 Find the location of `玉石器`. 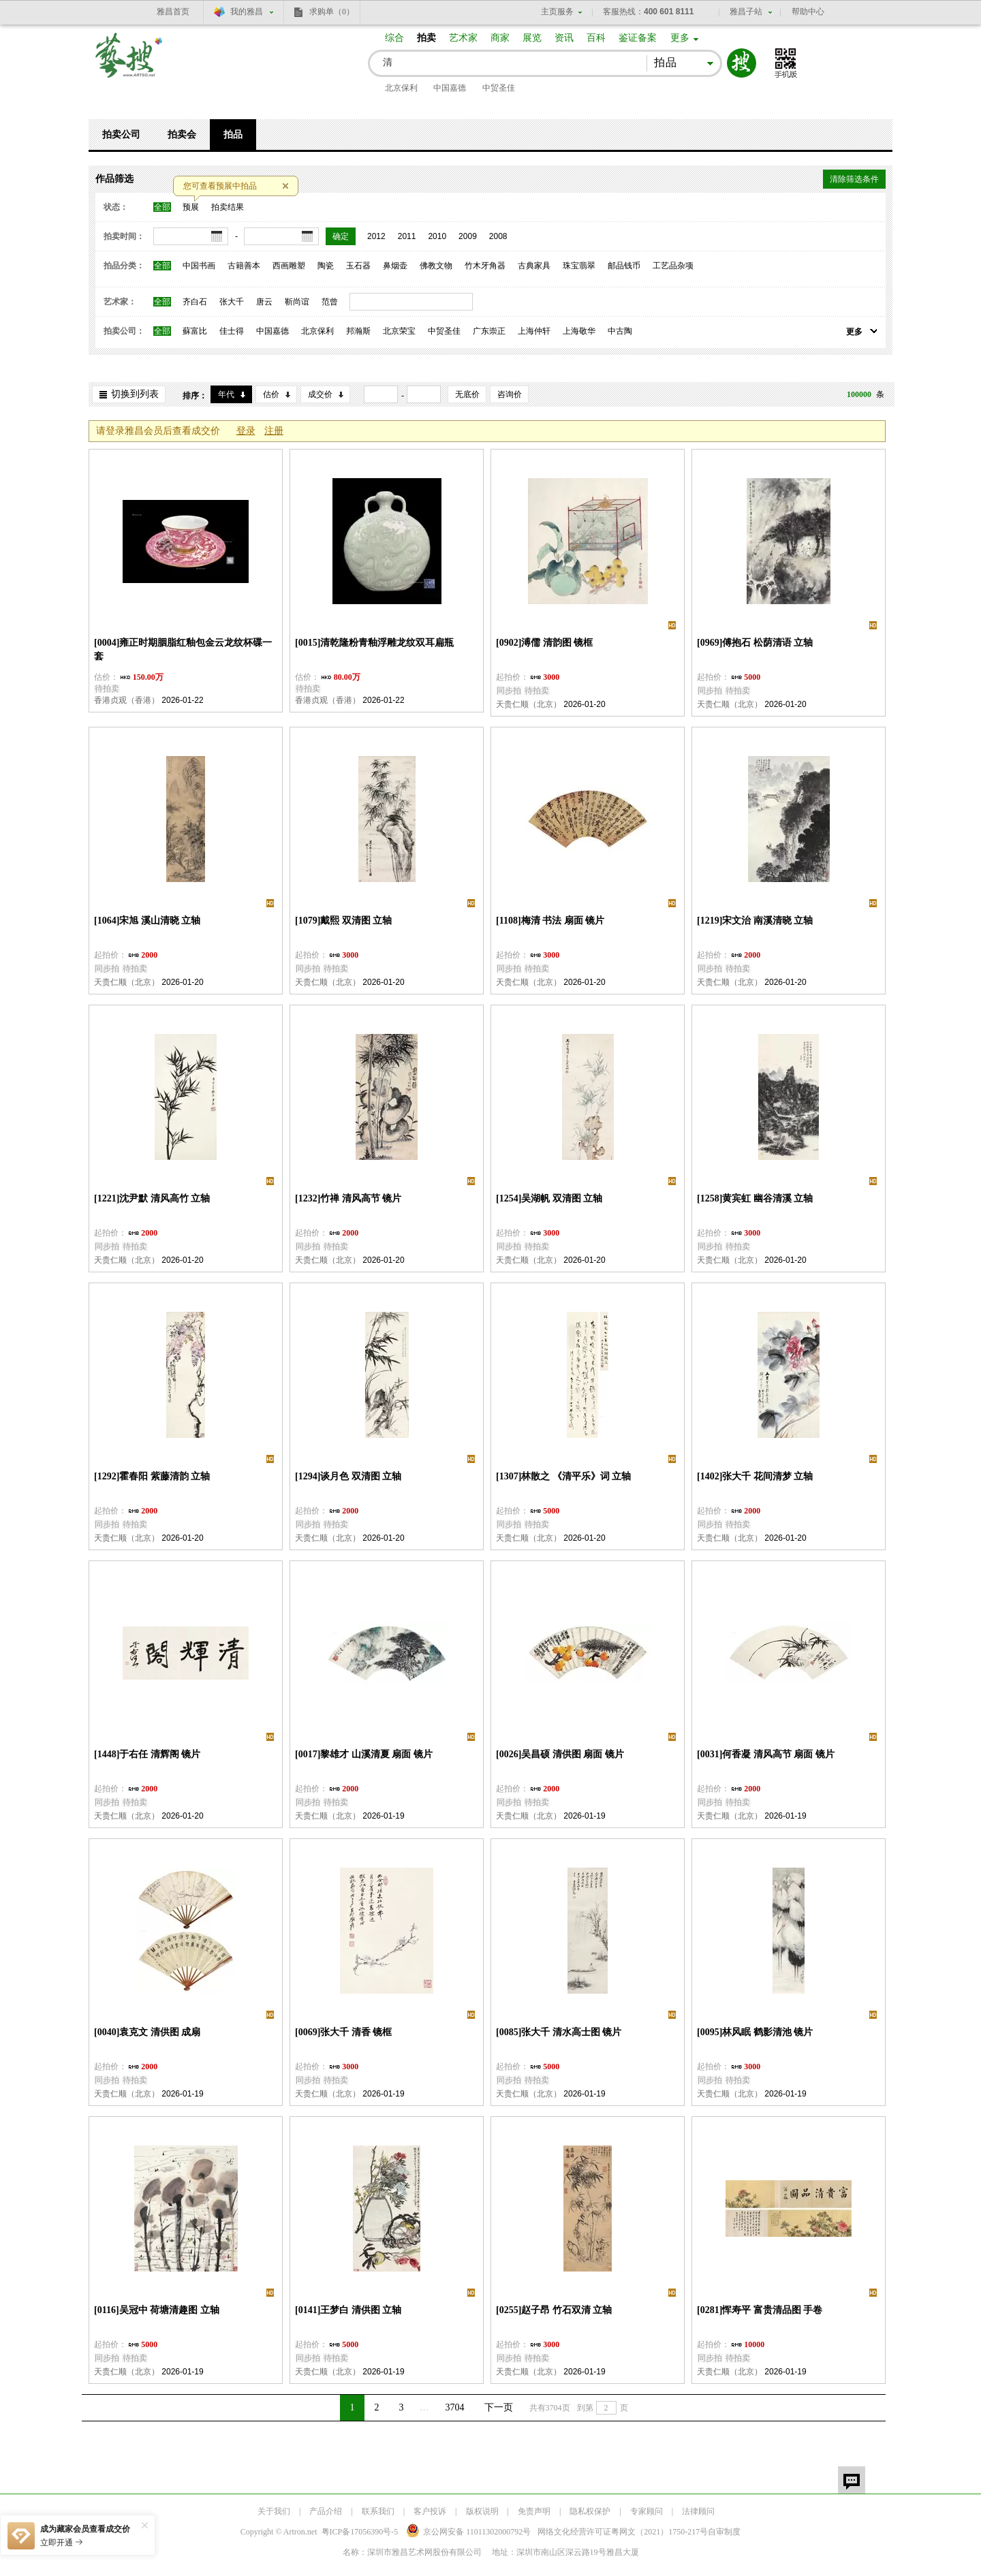

玉石器 is located at coordinates (358, 265).